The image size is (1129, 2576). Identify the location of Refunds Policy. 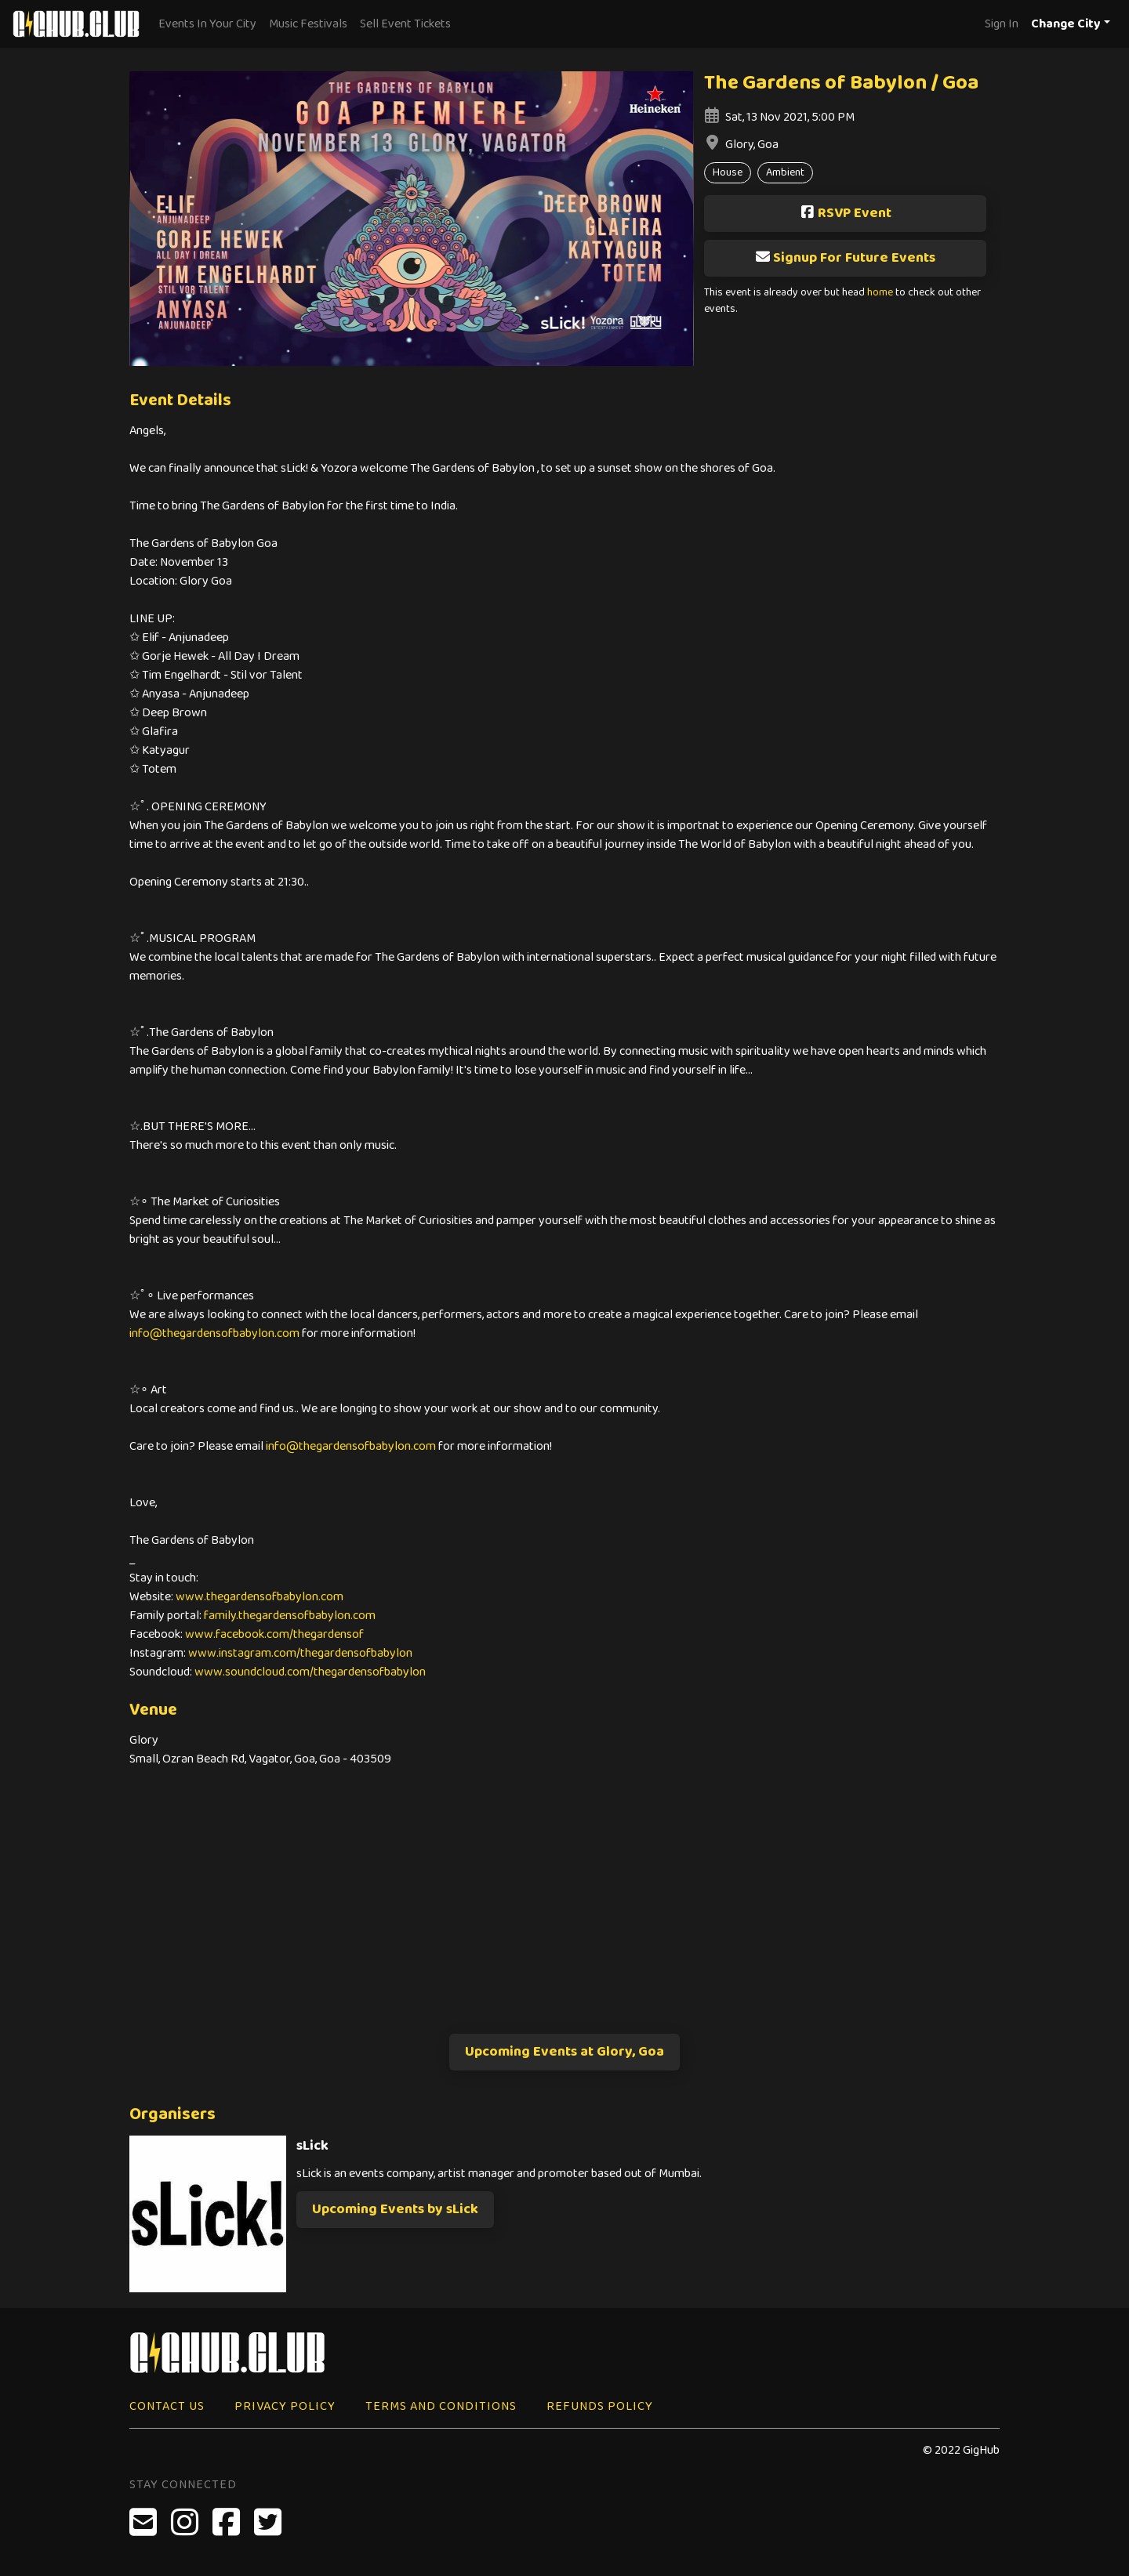
(599, 2406).